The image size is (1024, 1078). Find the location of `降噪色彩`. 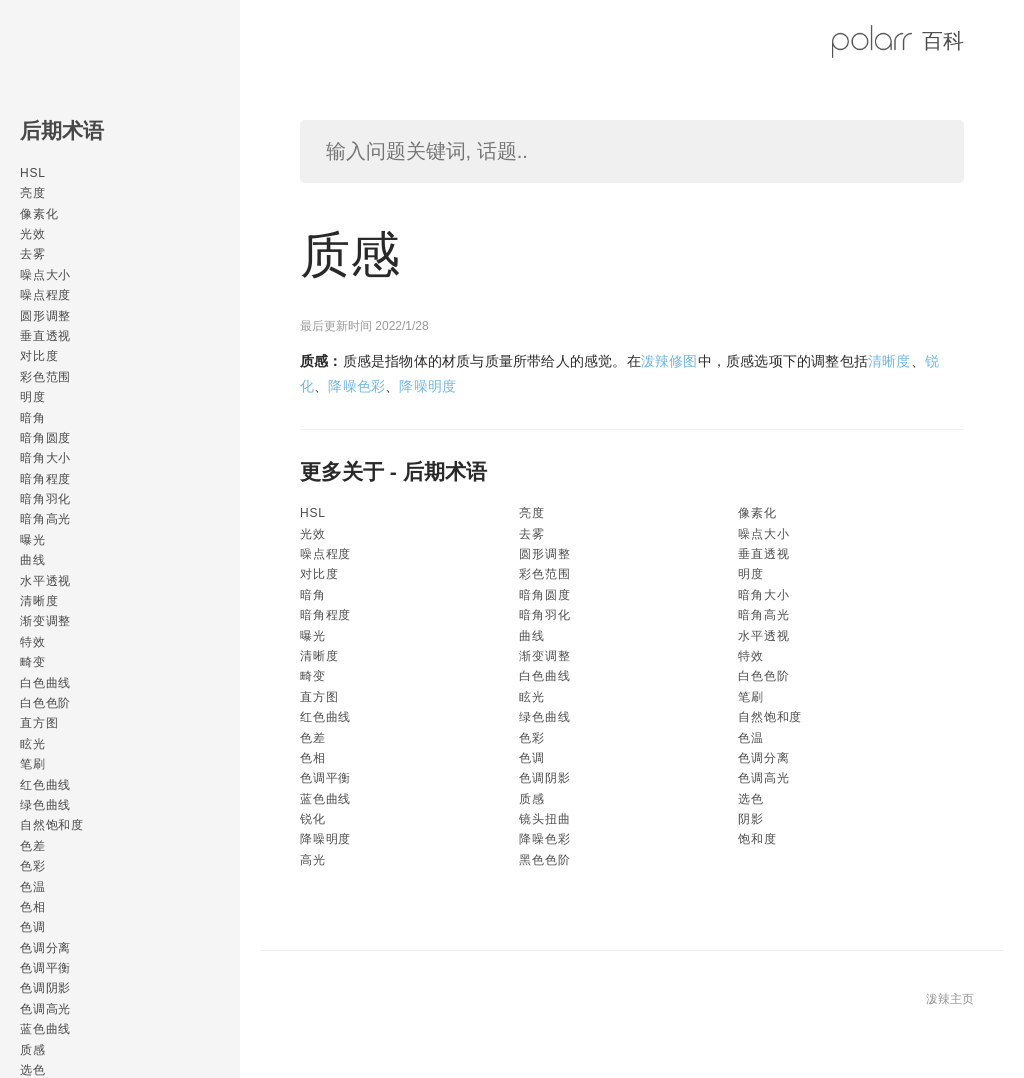

降噪色彩 is located at coordinates (356, 386).